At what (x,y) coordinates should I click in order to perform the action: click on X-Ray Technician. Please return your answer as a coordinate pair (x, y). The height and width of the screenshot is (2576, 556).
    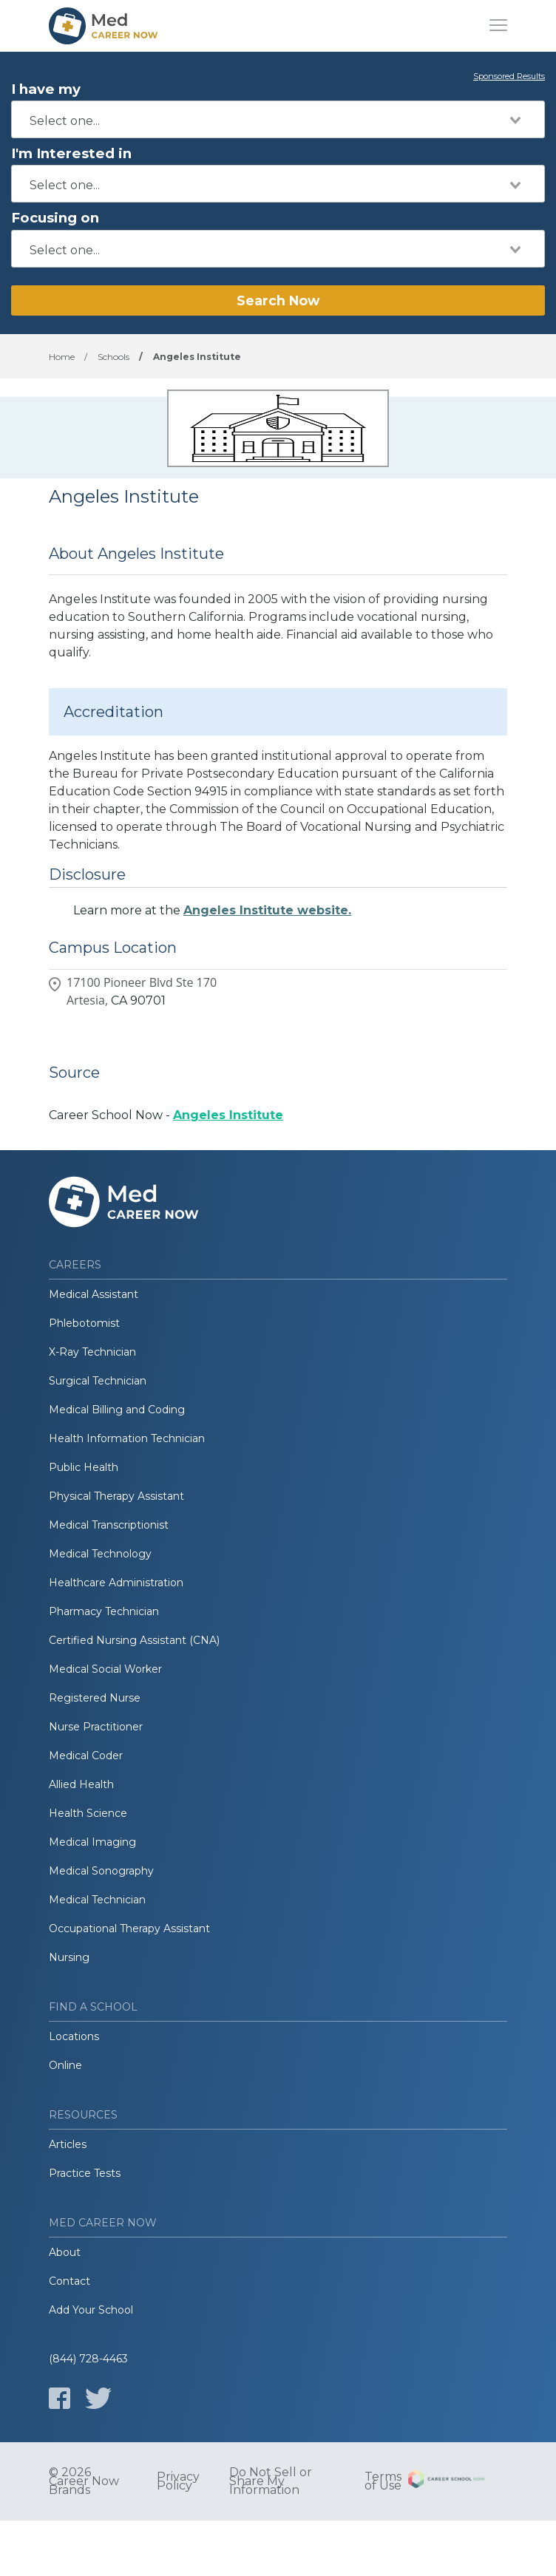
    Looking at the image, I should click on (92, 1352).